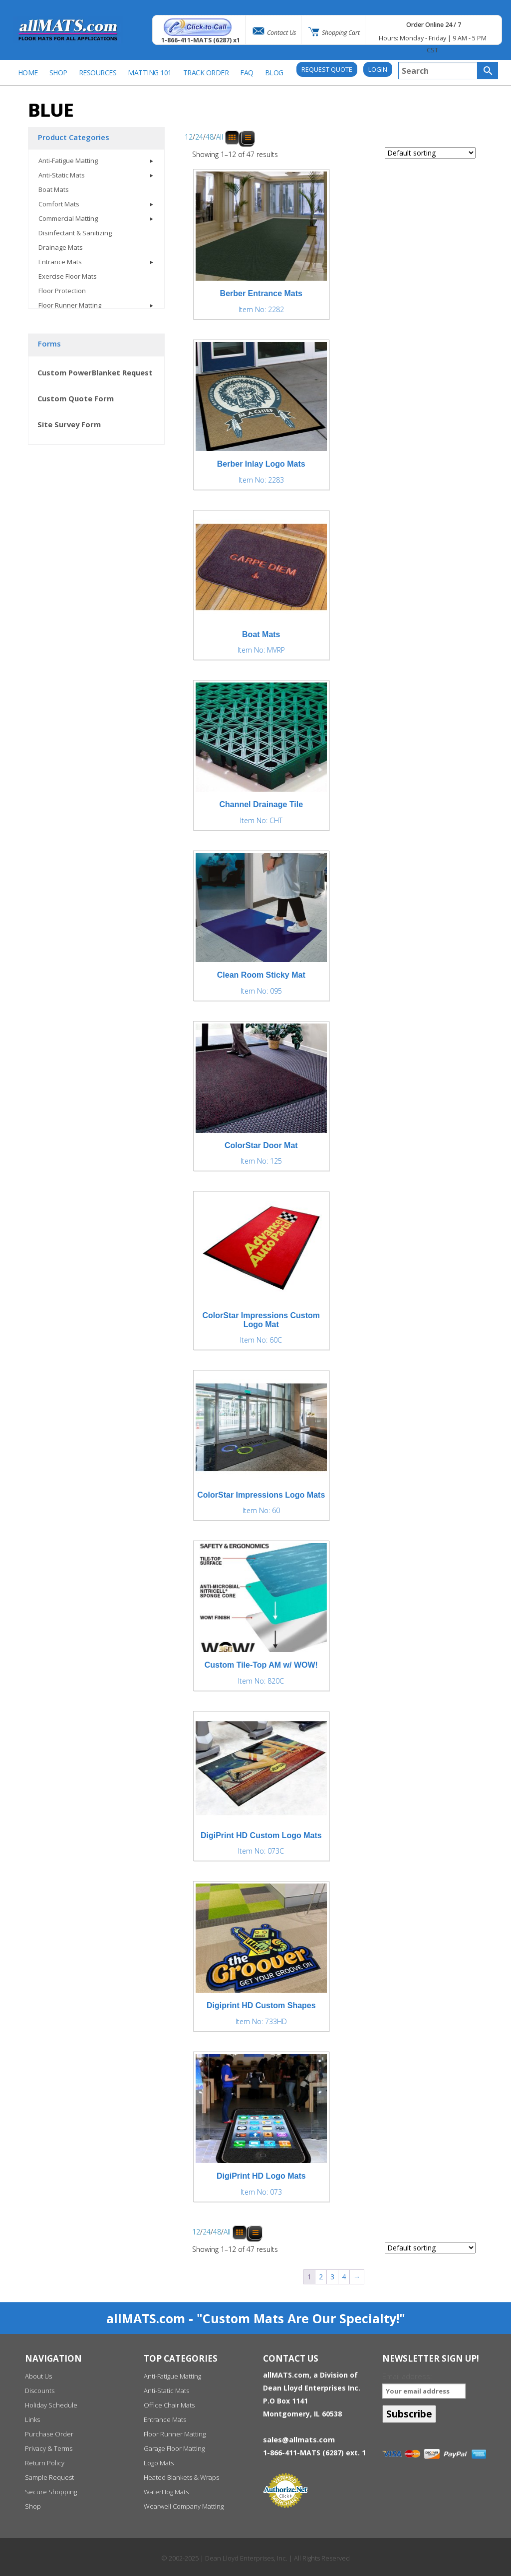  Describe the element at coordinates (51, 2405) in the screenshot. I see `Holiday Schedule` at that location.